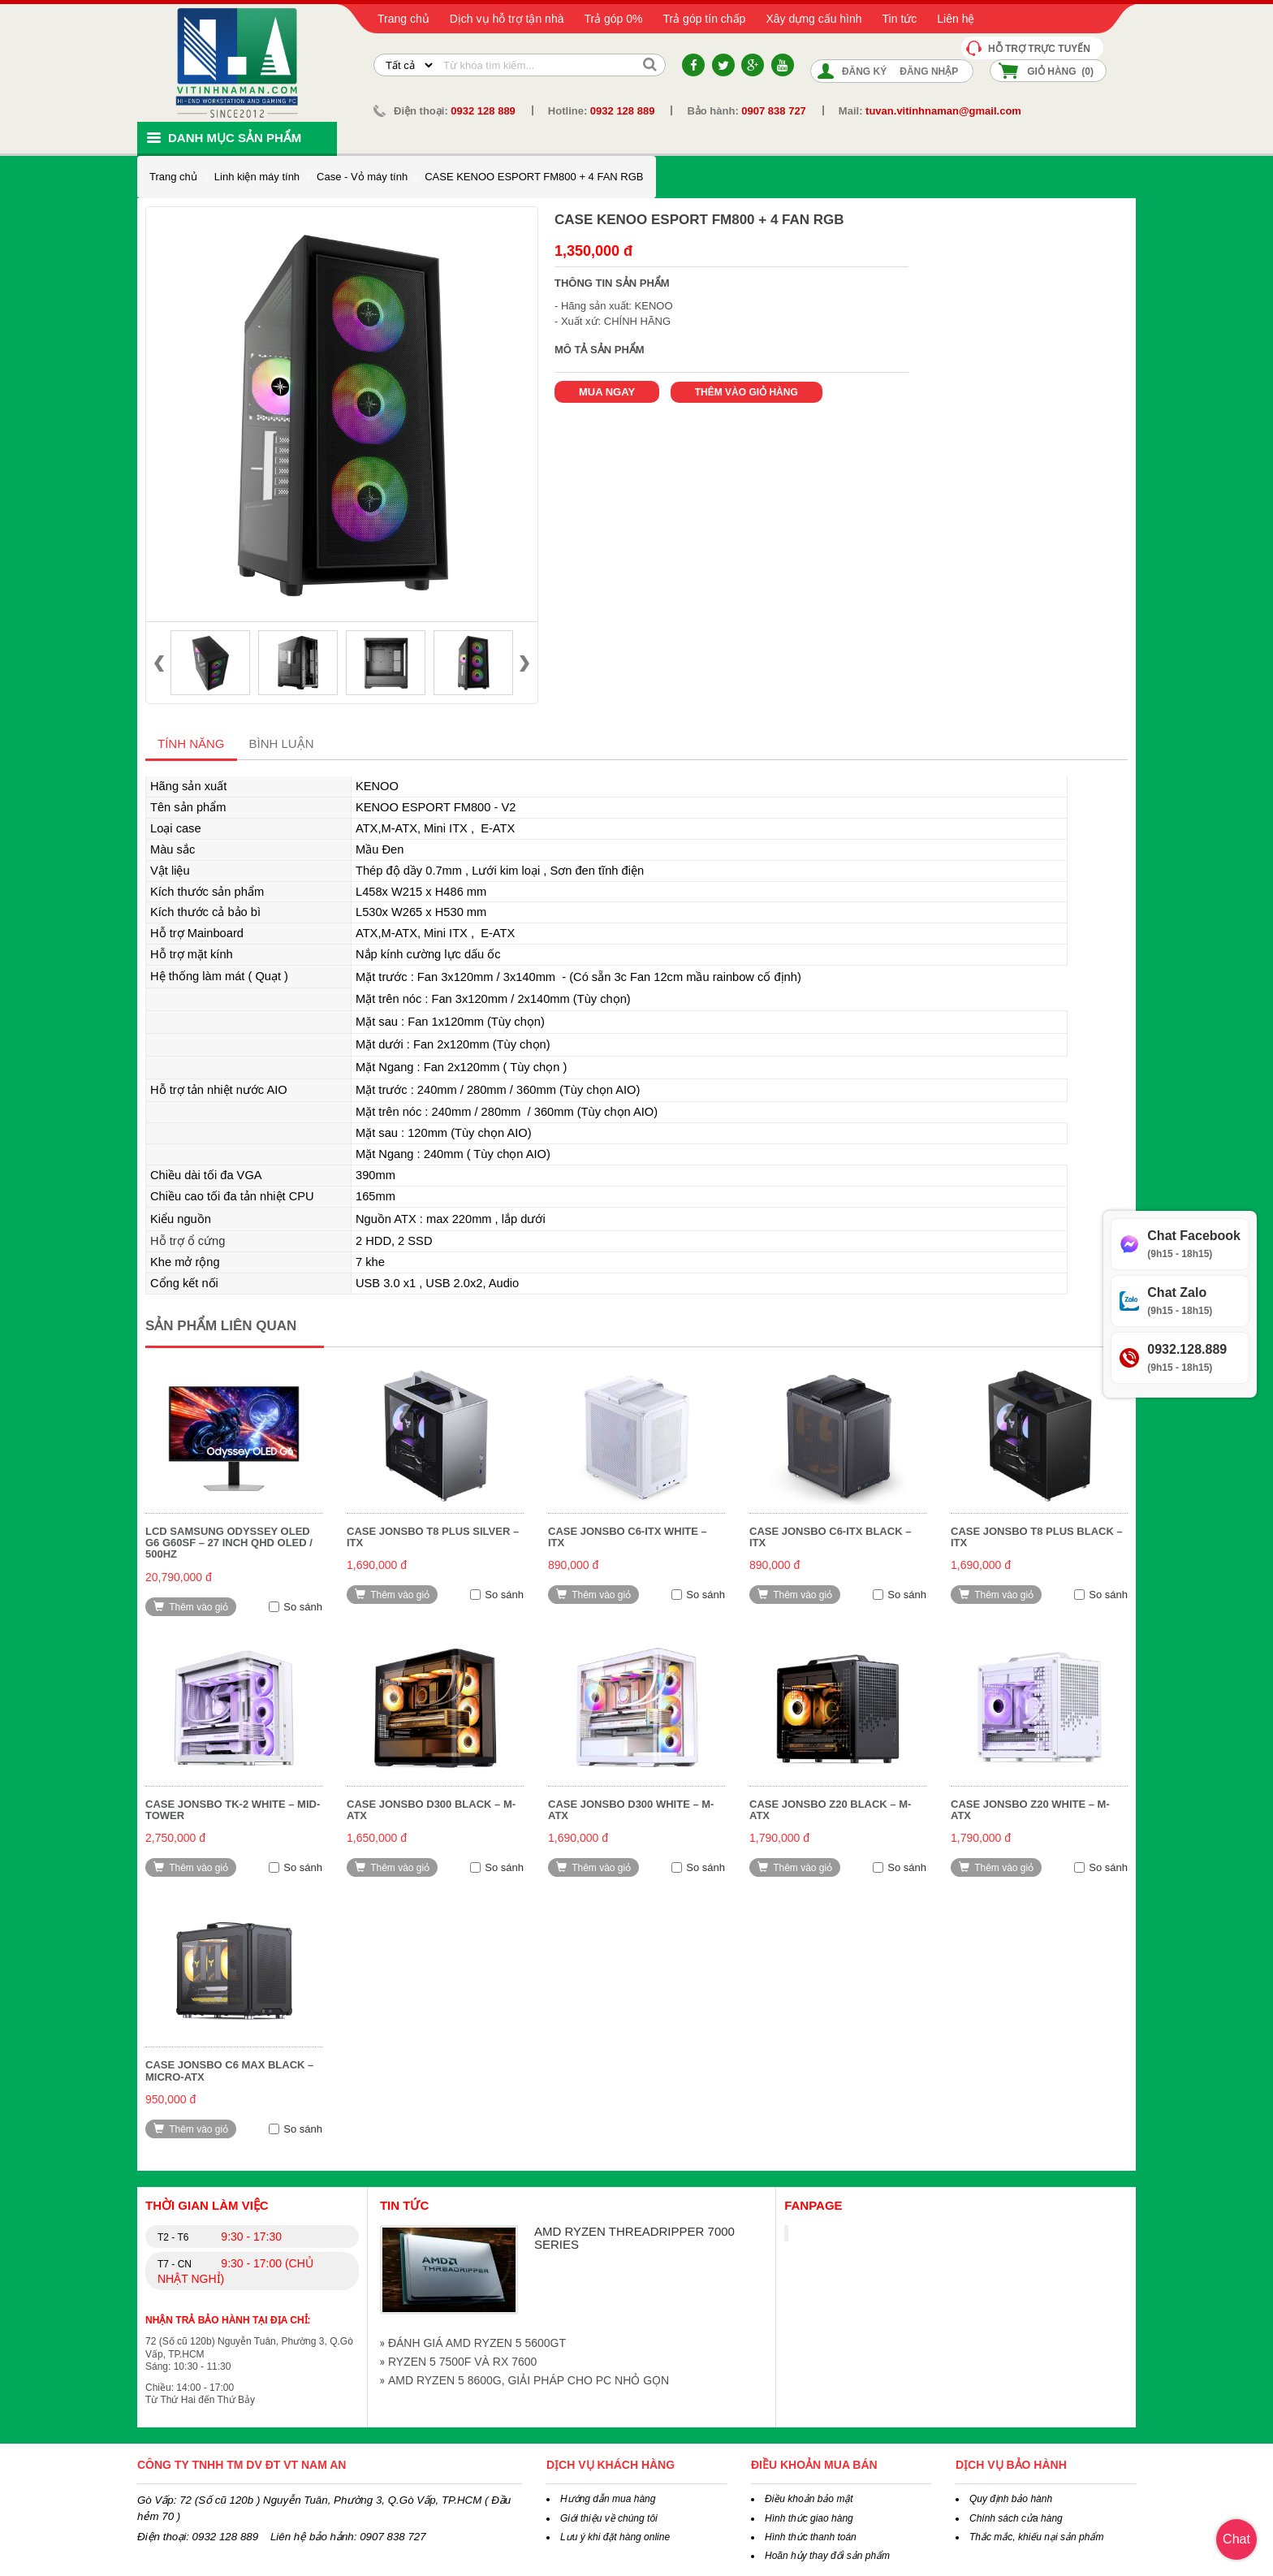  Describe the element at coordinates (607, 392) in the screenshot. I see `Mua ngay` at that location.